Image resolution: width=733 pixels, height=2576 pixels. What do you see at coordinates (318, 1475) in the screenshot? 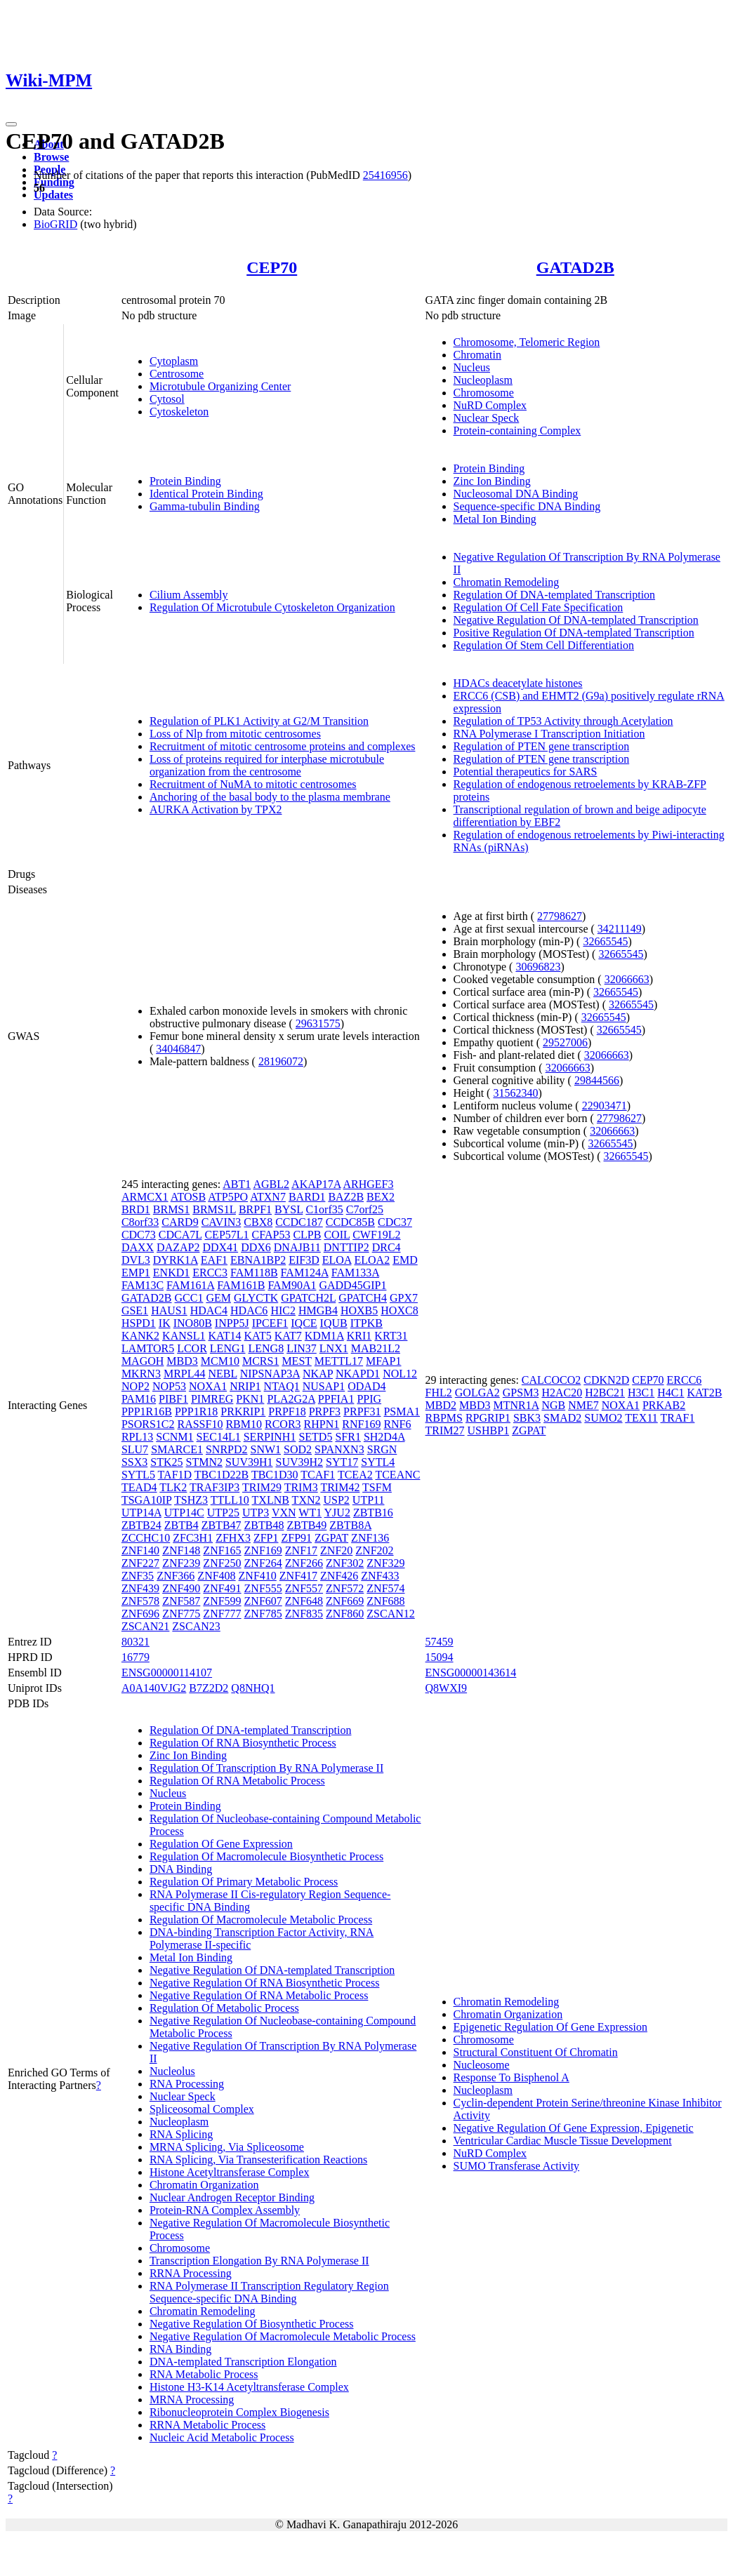
I see `TCAF1` at bounding box center [318, 1475].